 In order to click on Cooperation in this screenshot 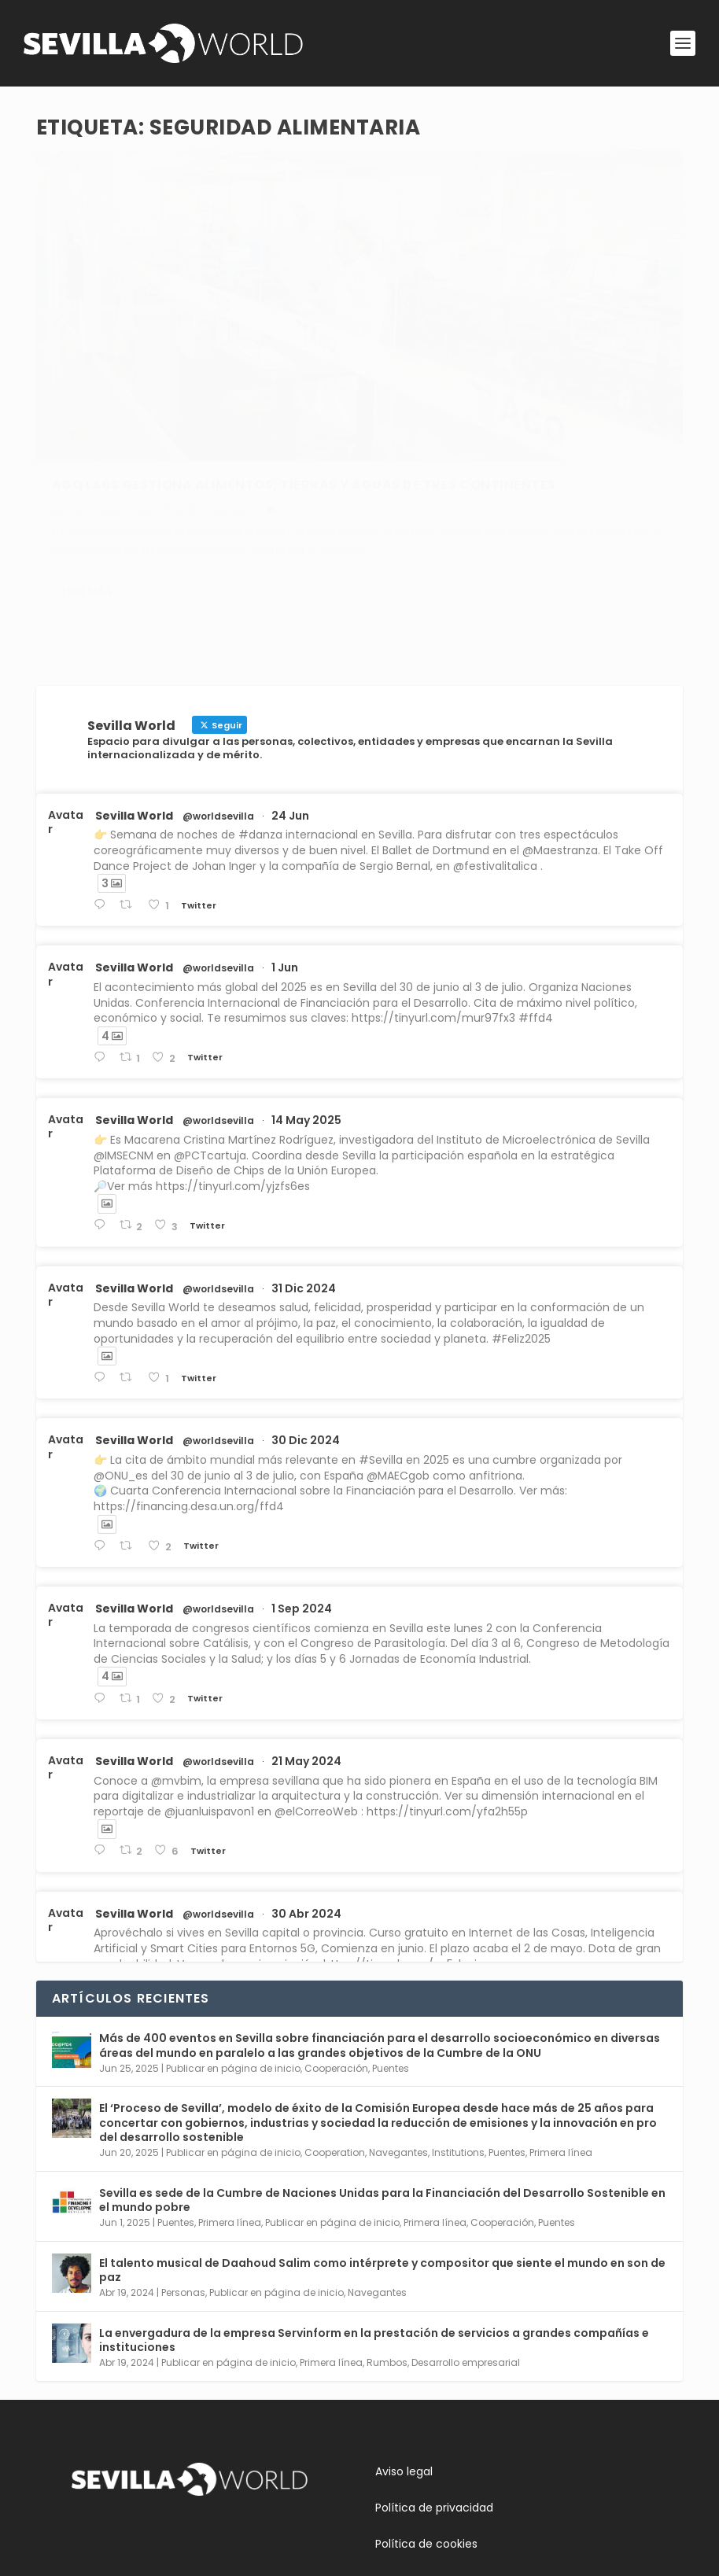, I will do `click(334, 2033)`.